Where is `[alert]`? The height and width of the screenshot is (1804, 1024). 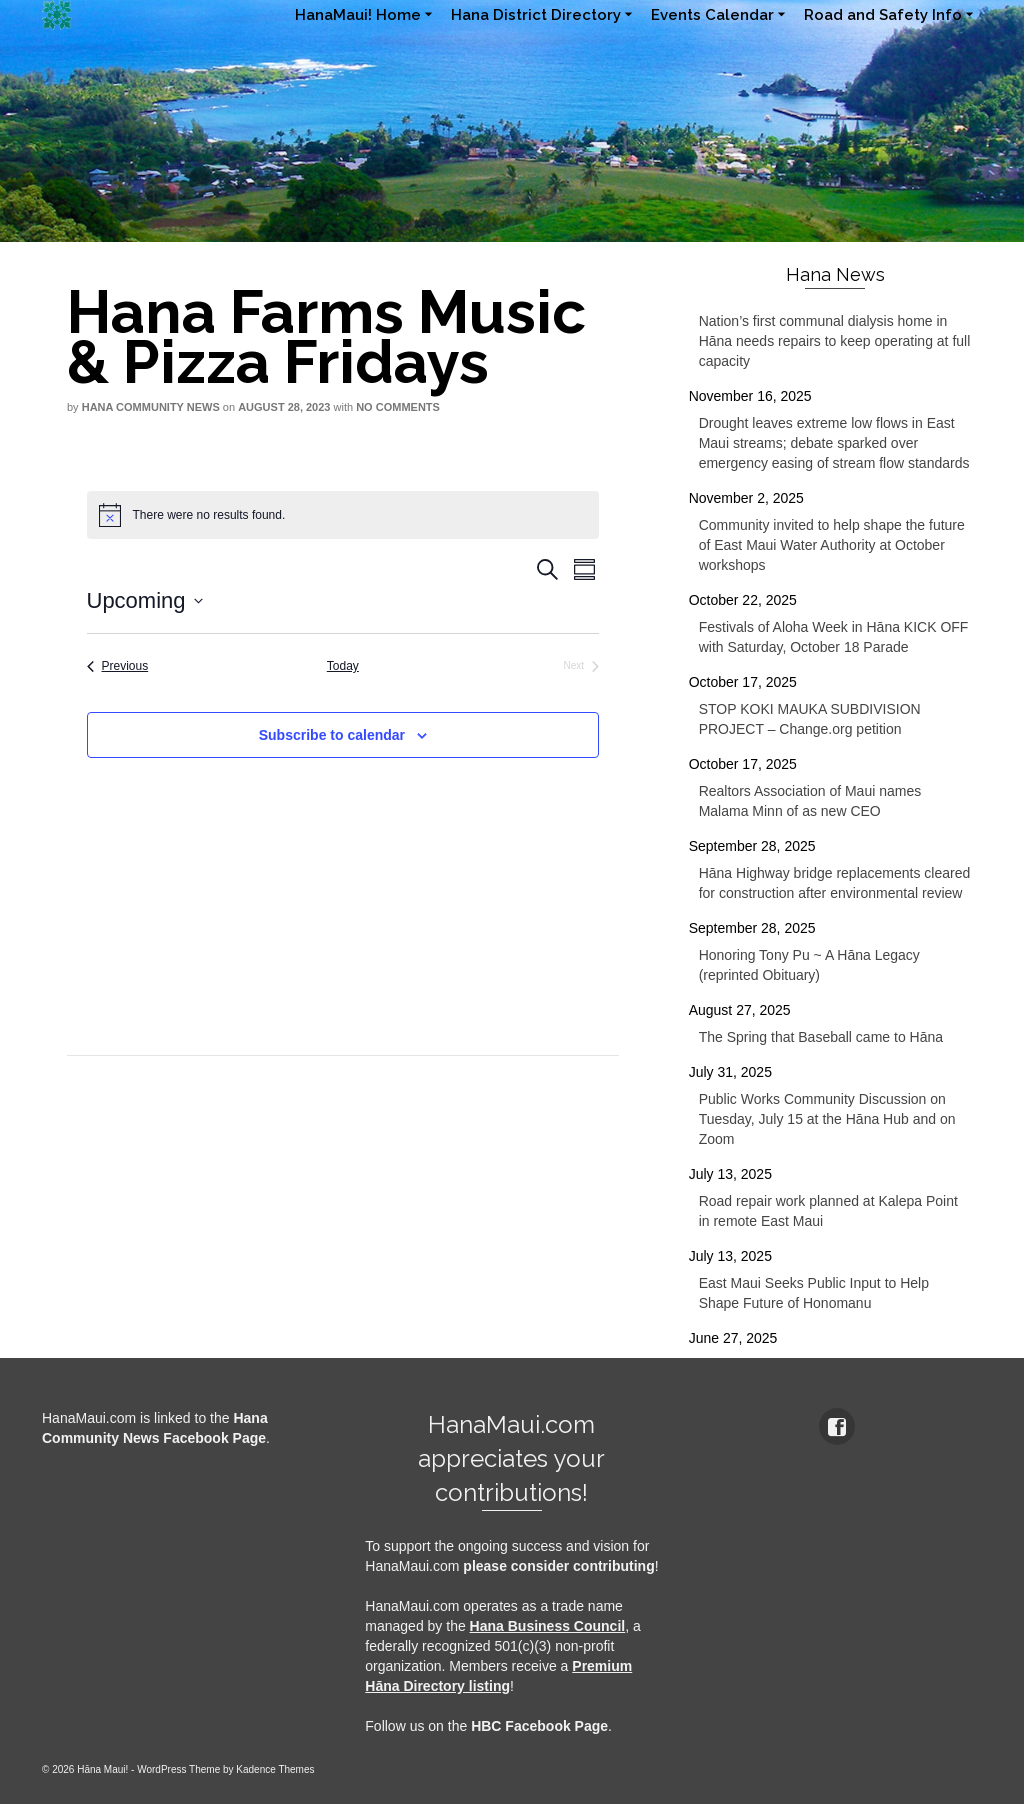
[alert] is located at coordinates (343, 515).